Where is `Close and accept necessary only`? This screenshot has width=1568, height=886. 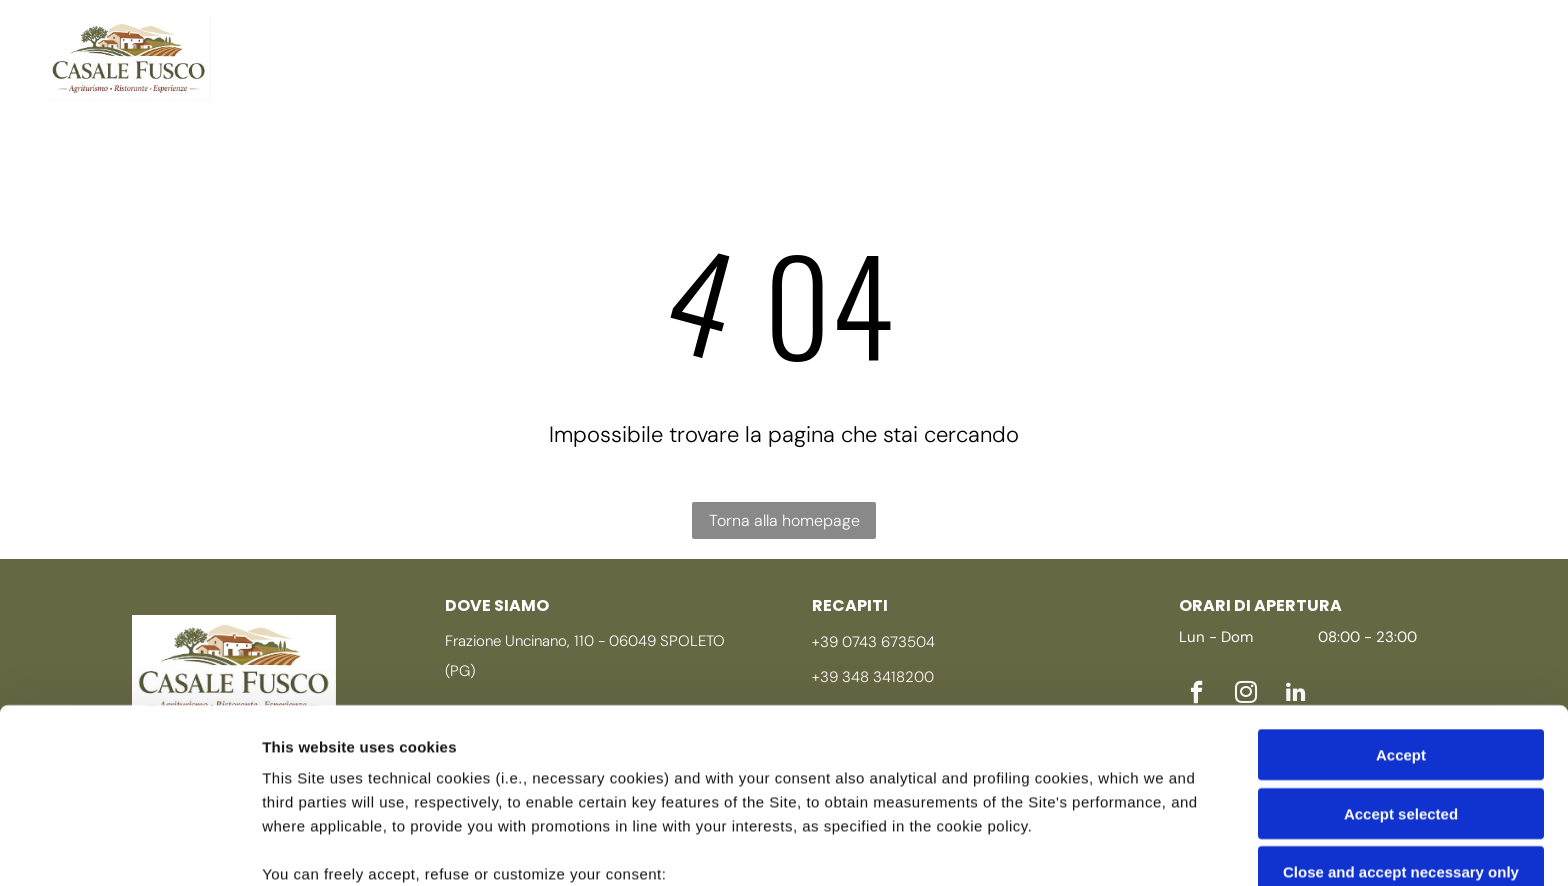 Close and accept necessary only is located at coordinates (1401, 709).